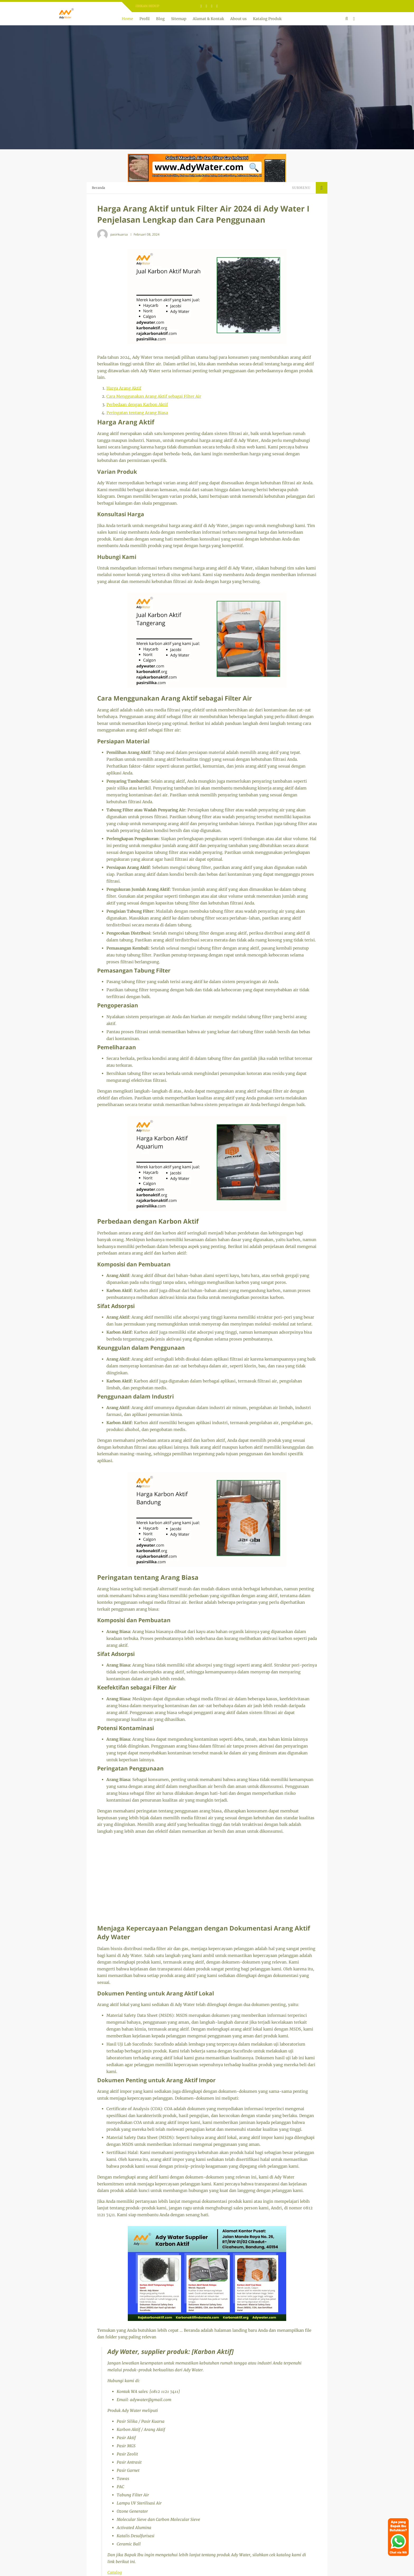 This screenshot has height=2576, width=414. Describe the element at coordinates (160, 18) in the screenshot. I see `Blog` at that location.